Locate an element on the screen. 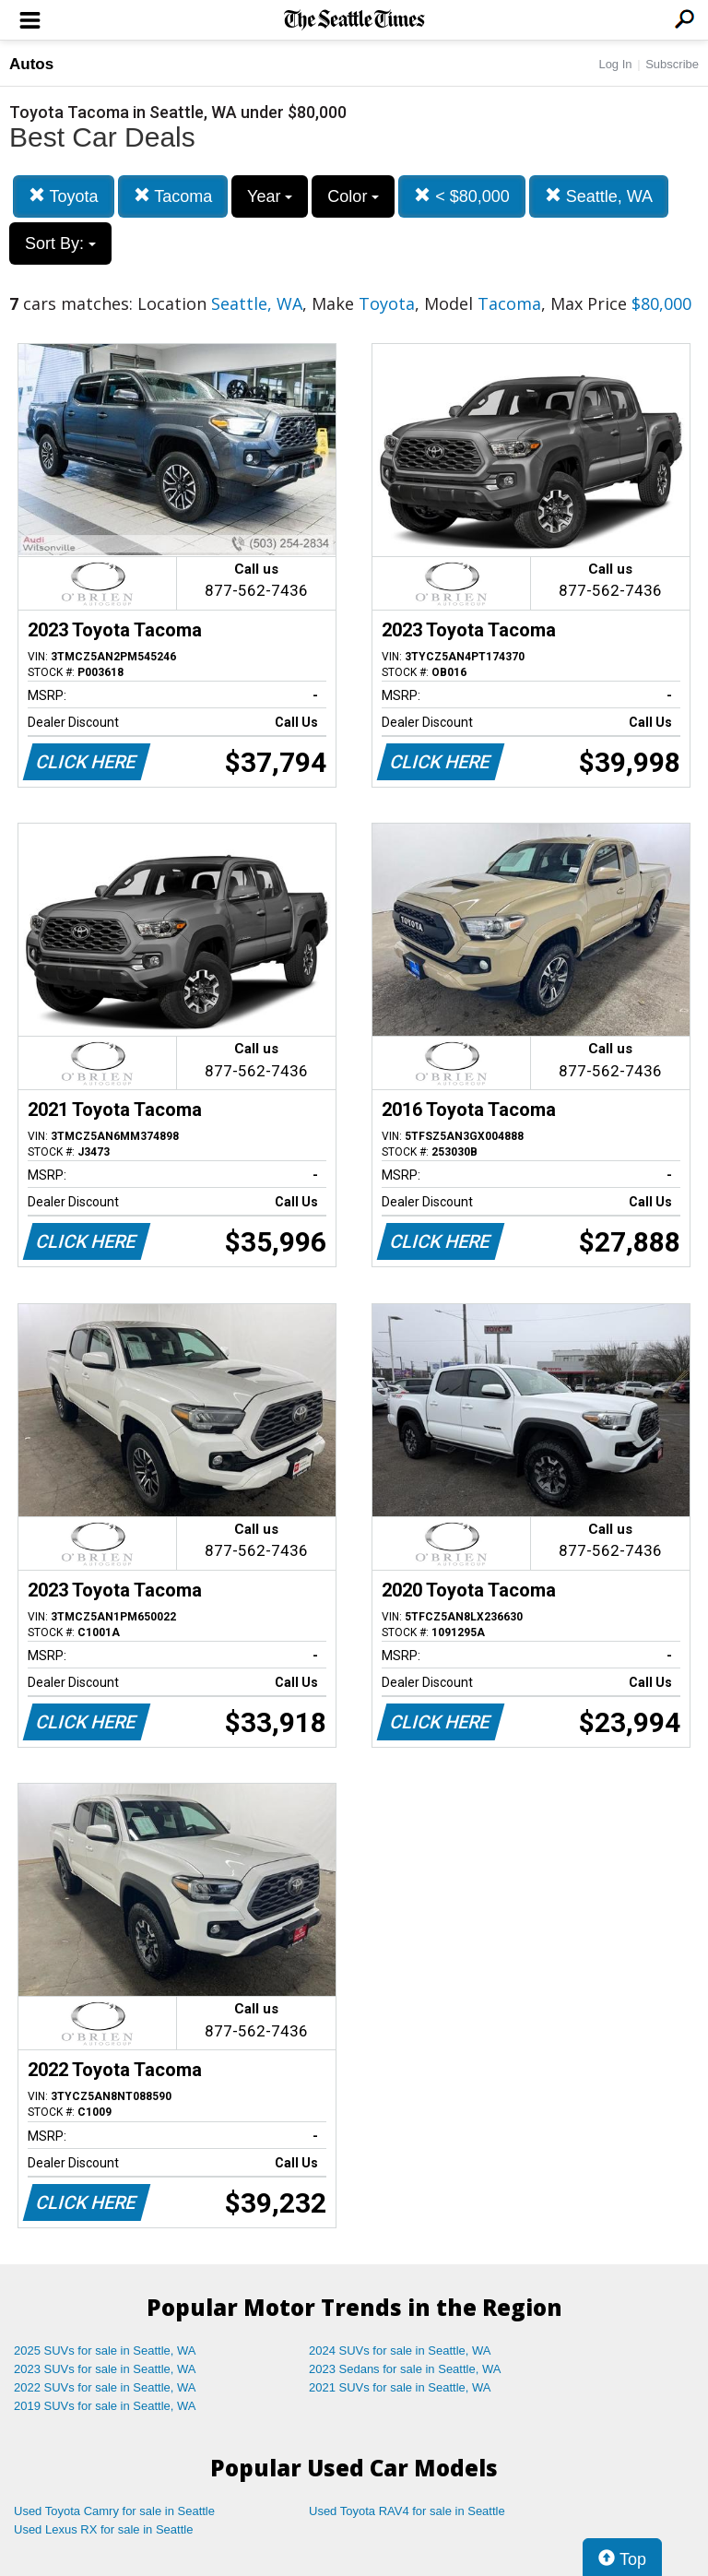 The width and height of the screenshot is (708, 2576). Used Toyota Camry for sale in Seattle is located at coordinates (114, 2511).